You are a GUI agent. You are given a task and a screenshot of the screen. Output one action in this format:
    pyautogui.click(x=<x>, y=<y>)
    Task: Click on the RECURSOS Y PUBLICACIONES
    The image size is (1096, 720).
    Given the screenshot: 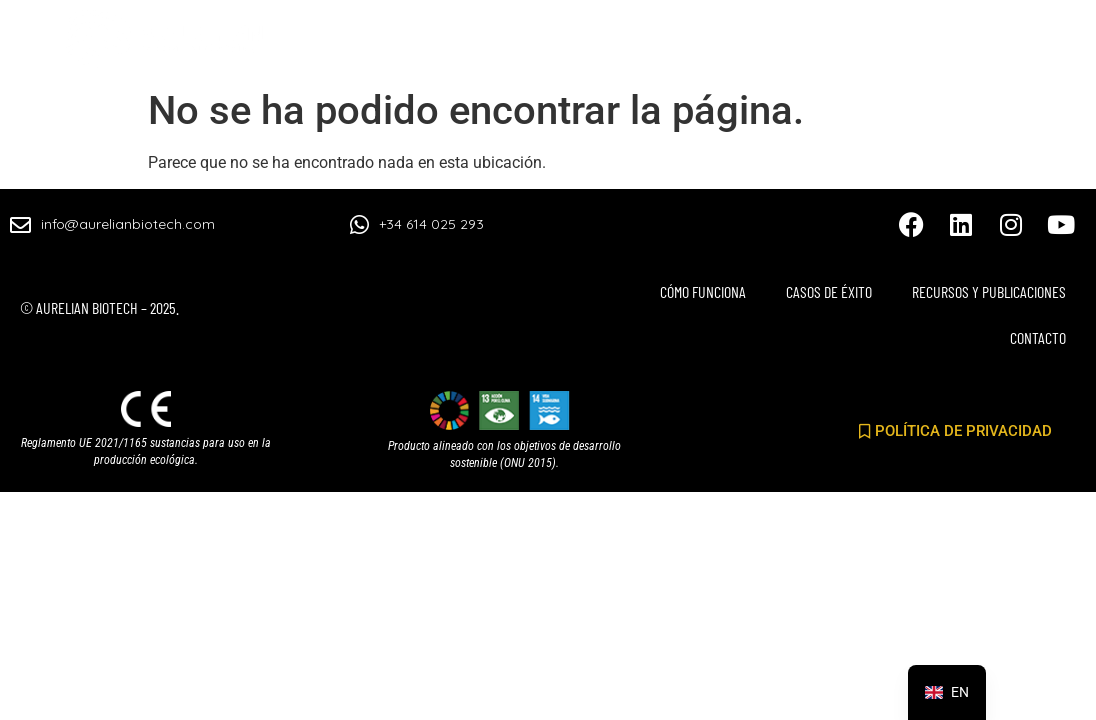 What is the action you would take?
    pyautogui.click(x=834, y=46)
    